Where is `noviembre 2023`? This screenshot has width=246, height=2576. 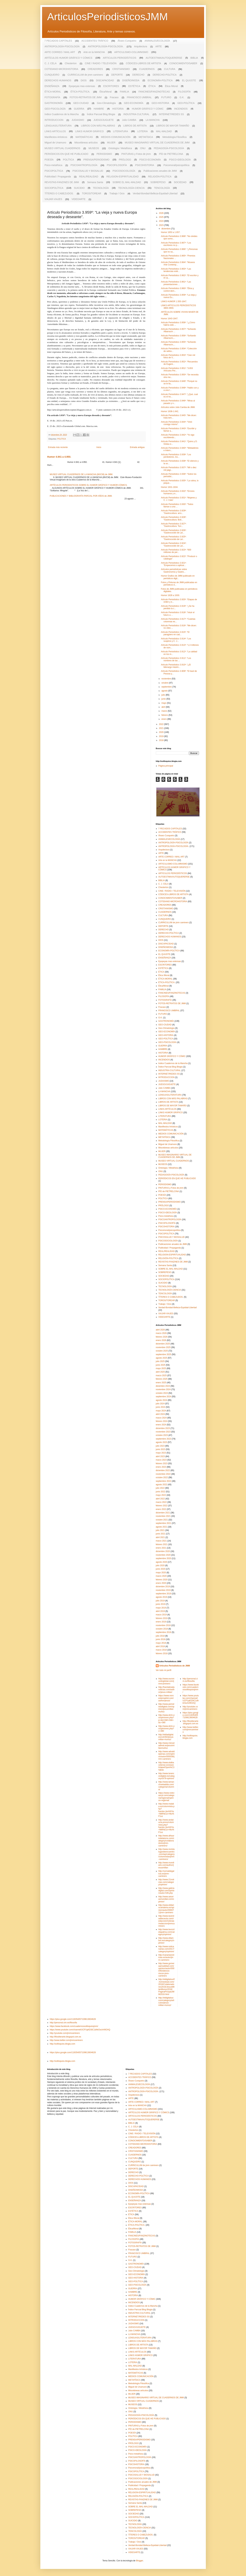
noviembre 2023 is located at coordinates (163, 1432).